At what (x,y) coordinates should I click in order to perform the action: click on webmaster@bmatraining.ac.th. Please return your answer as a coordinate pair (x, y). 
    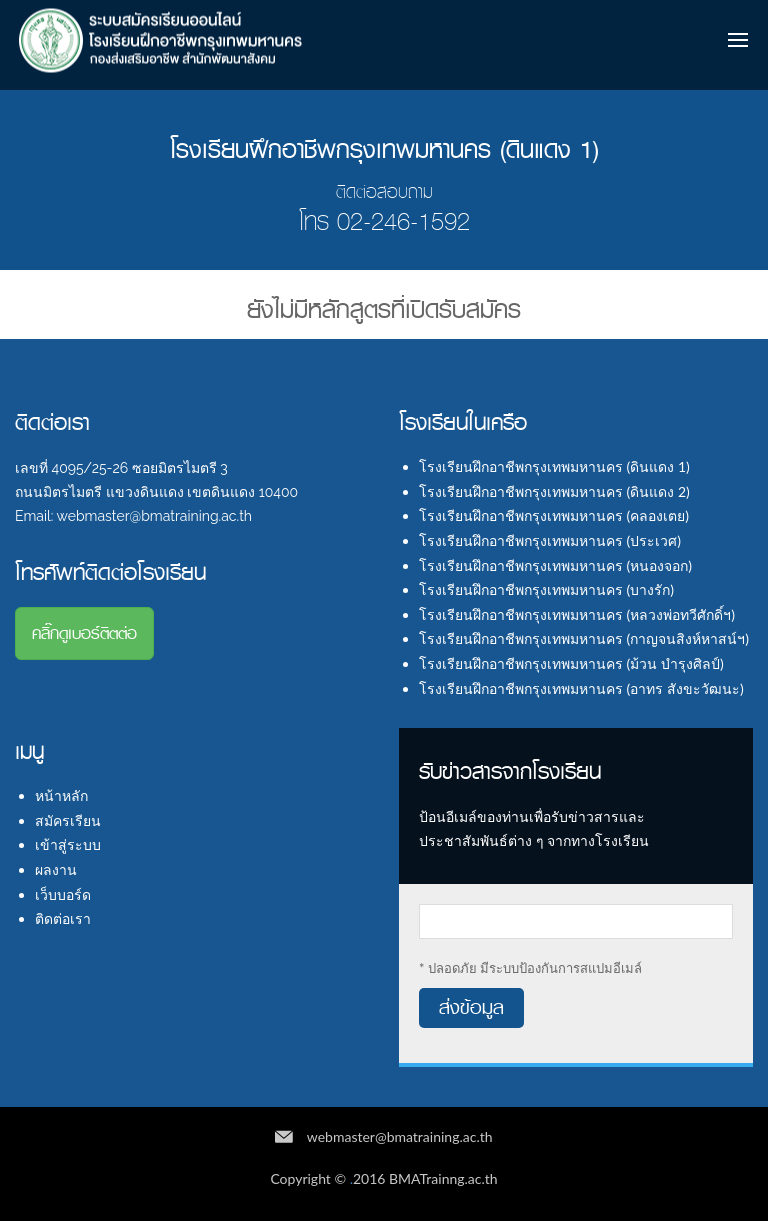
    Looking at the image, I should click on (400, 1136).